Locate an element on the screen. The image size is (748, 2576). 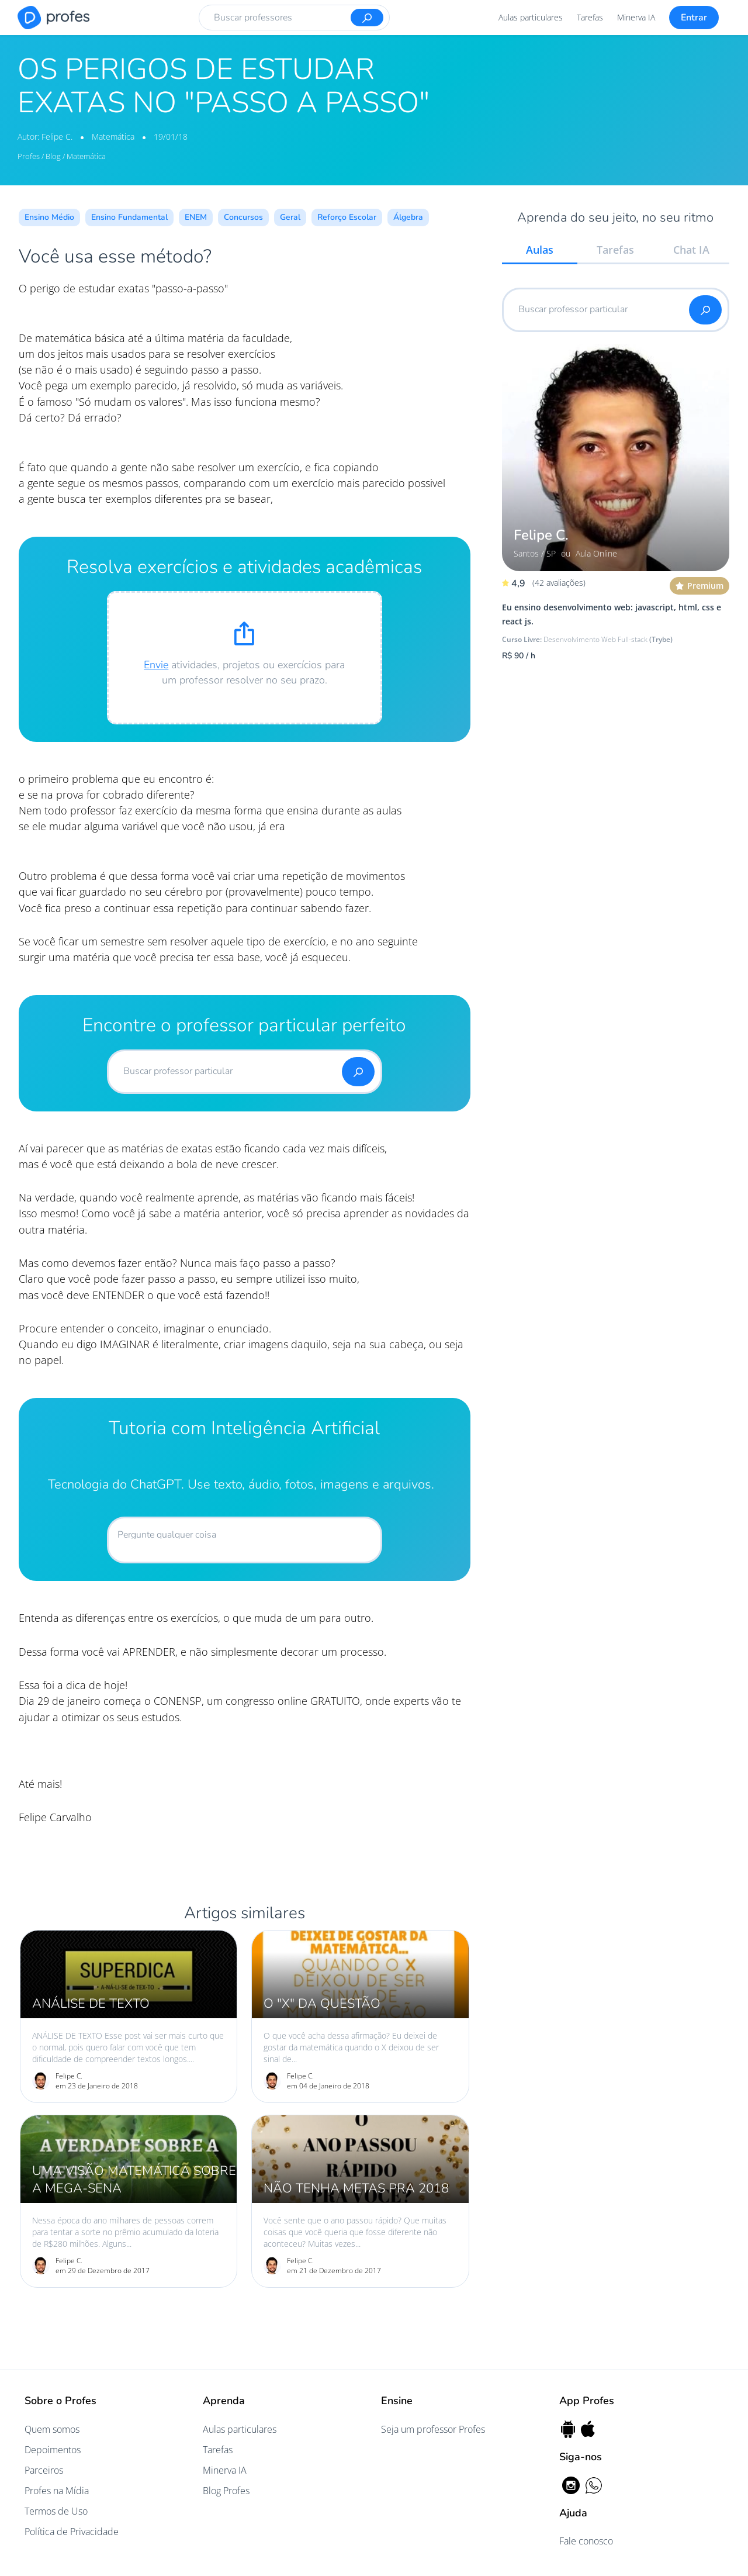
Tarefas is located at coordinates (590, 17).